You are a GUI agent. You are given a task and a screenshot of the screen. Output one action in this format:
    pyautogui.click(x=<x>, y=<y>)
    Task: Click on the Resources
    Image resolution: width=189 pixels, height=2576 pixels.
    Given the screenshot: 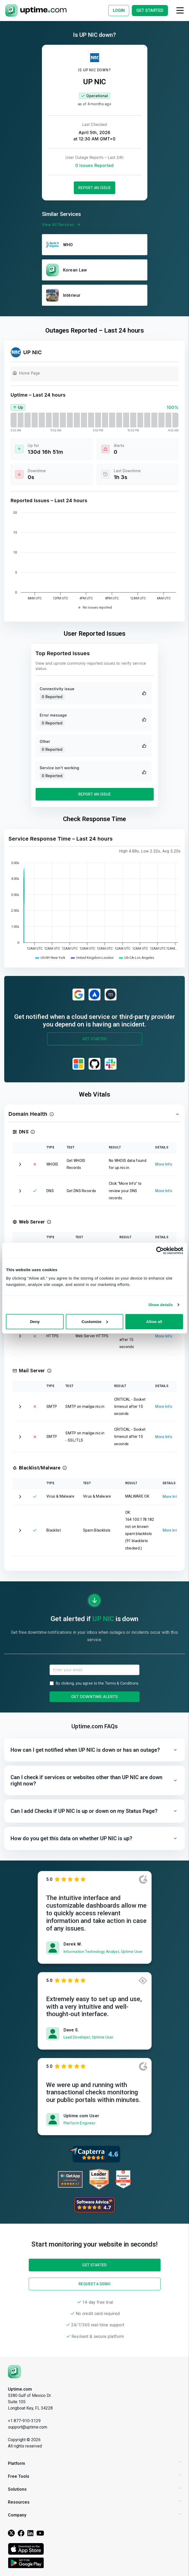 What is the action you would take?
    pyautogui.click(x=94, y=2502)
    